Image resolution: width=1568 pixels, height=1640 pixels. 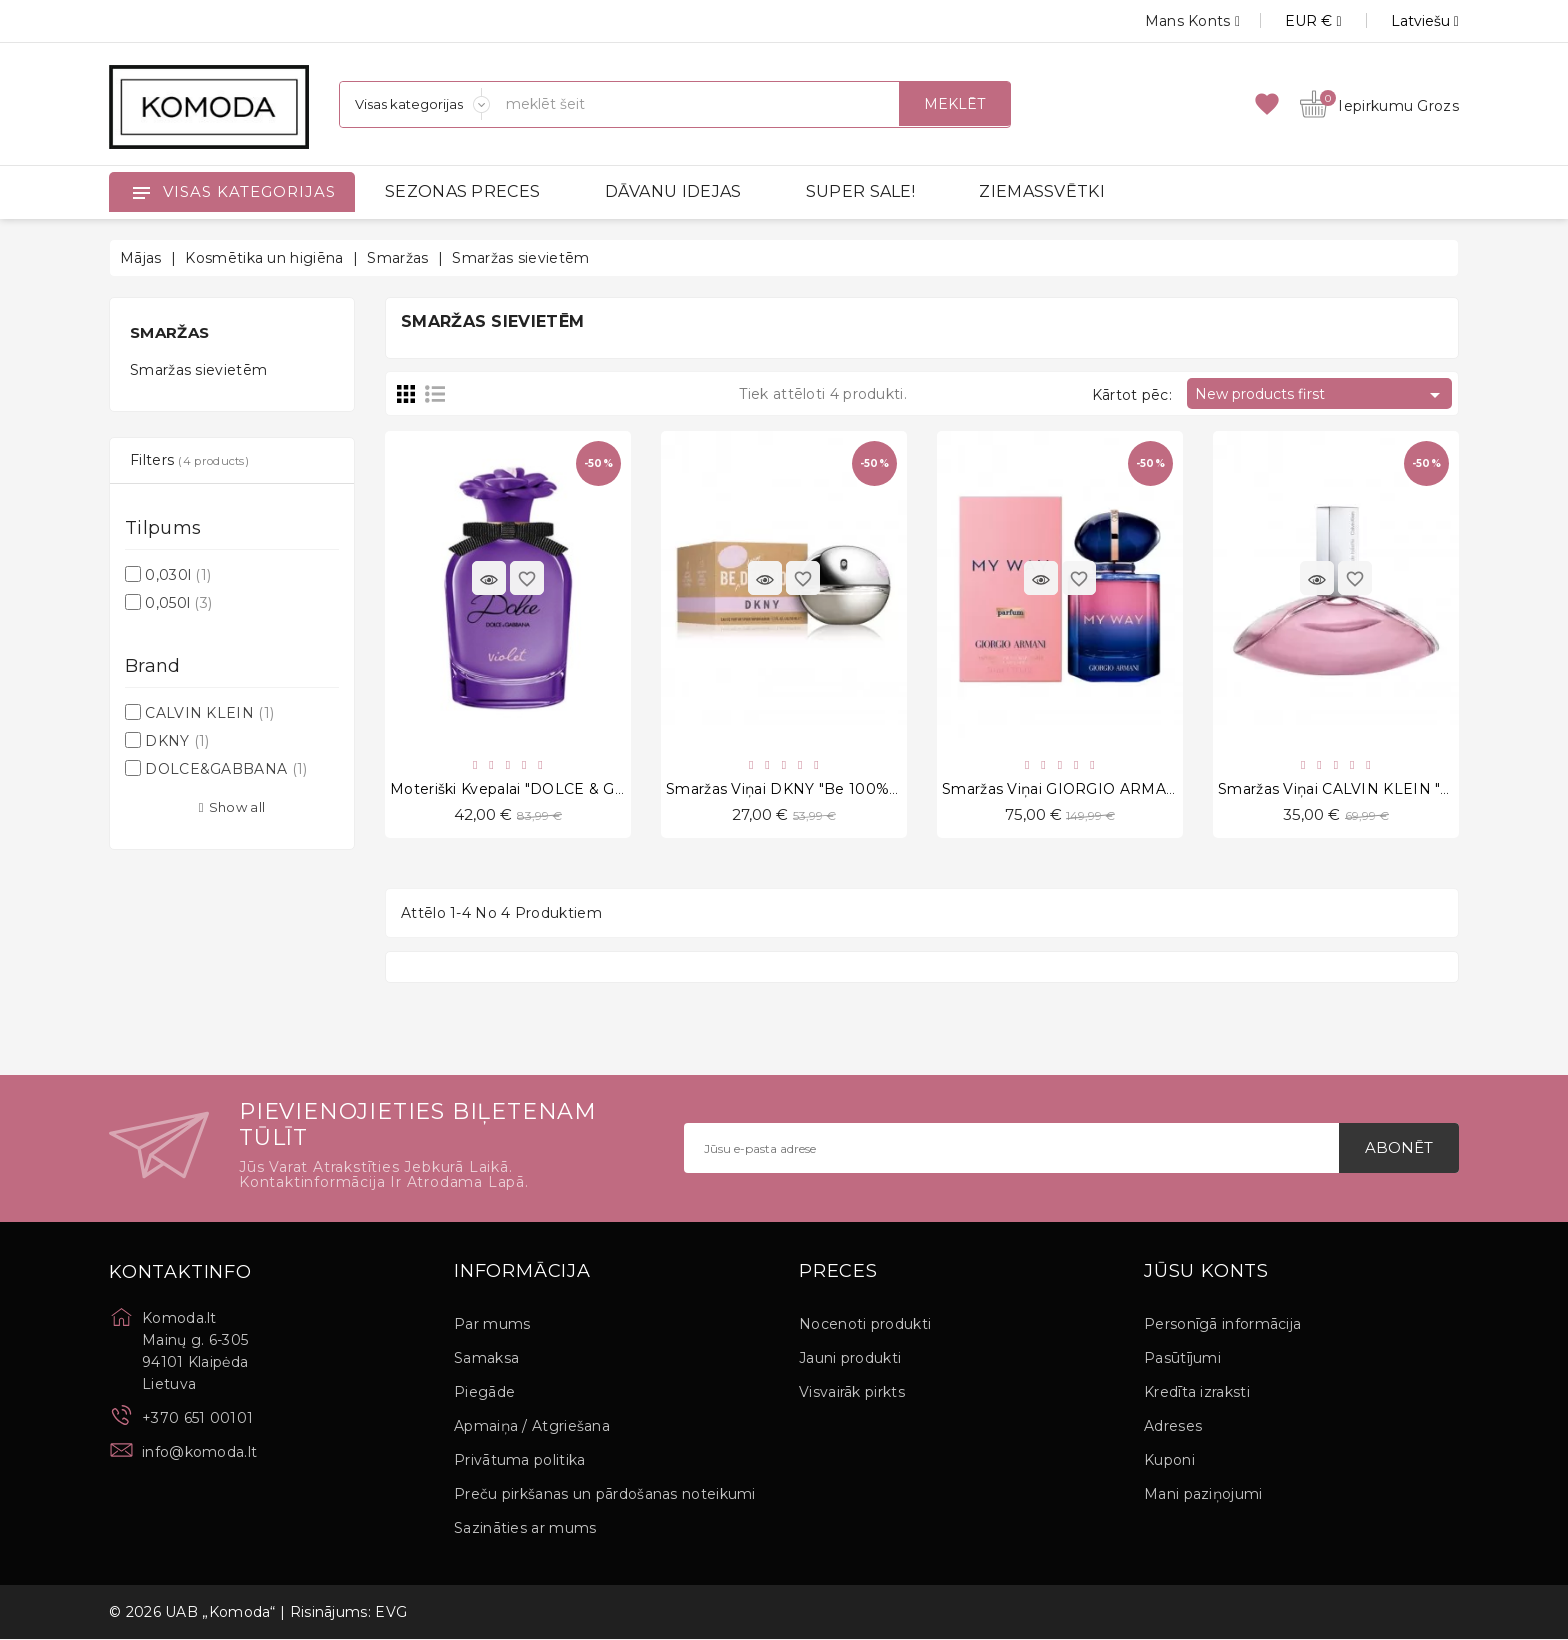 I want to click on SUPER SALE!, so click(x=860, y=191).